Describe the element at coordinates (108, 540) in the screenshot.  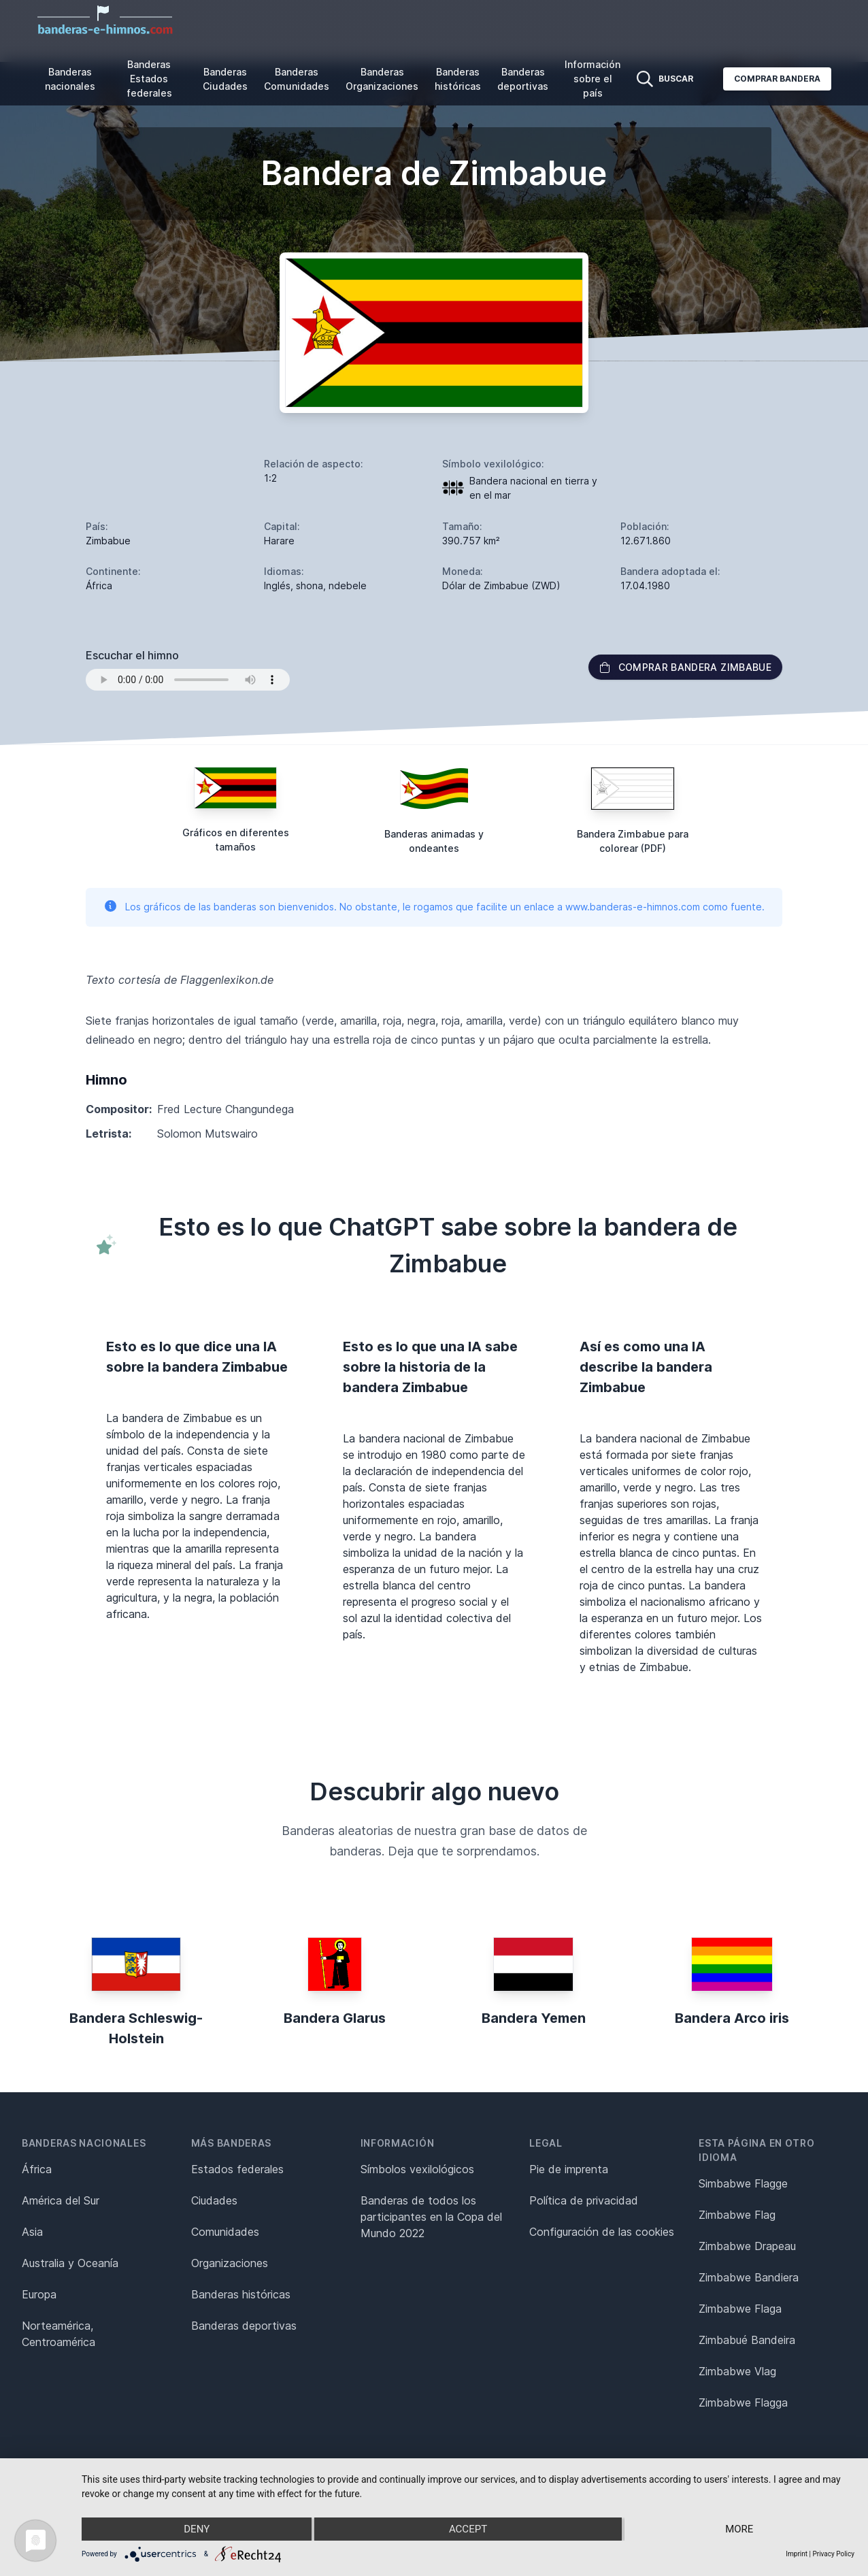
I see `Zimbabue` at that location.